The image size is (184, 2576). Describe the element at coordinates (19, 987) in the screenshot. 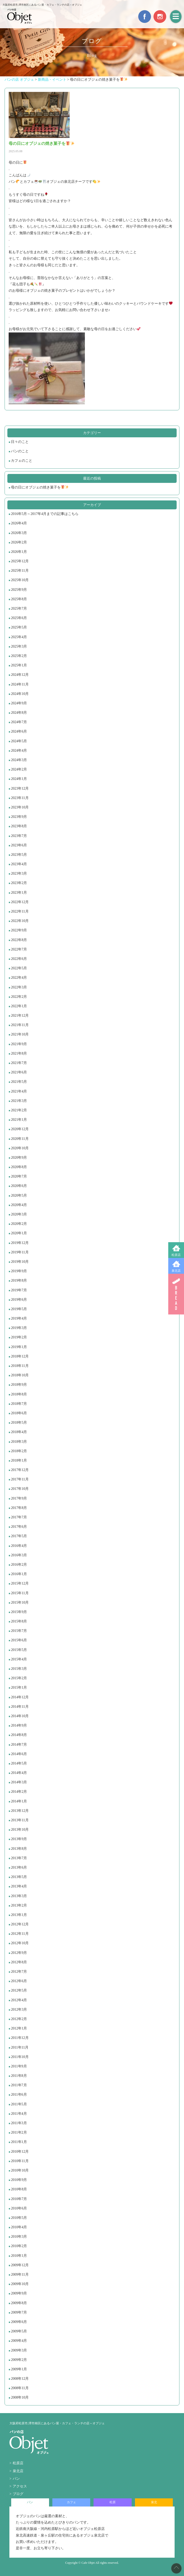

I see `2022年3月` at that location.